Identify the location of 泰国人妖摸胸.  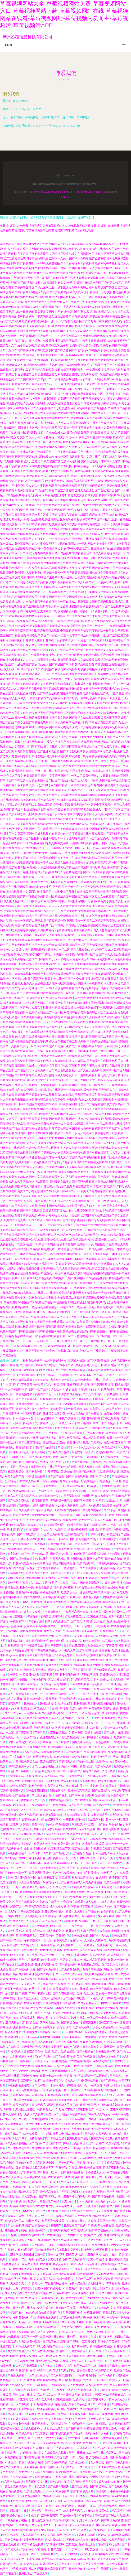
(117, 920).